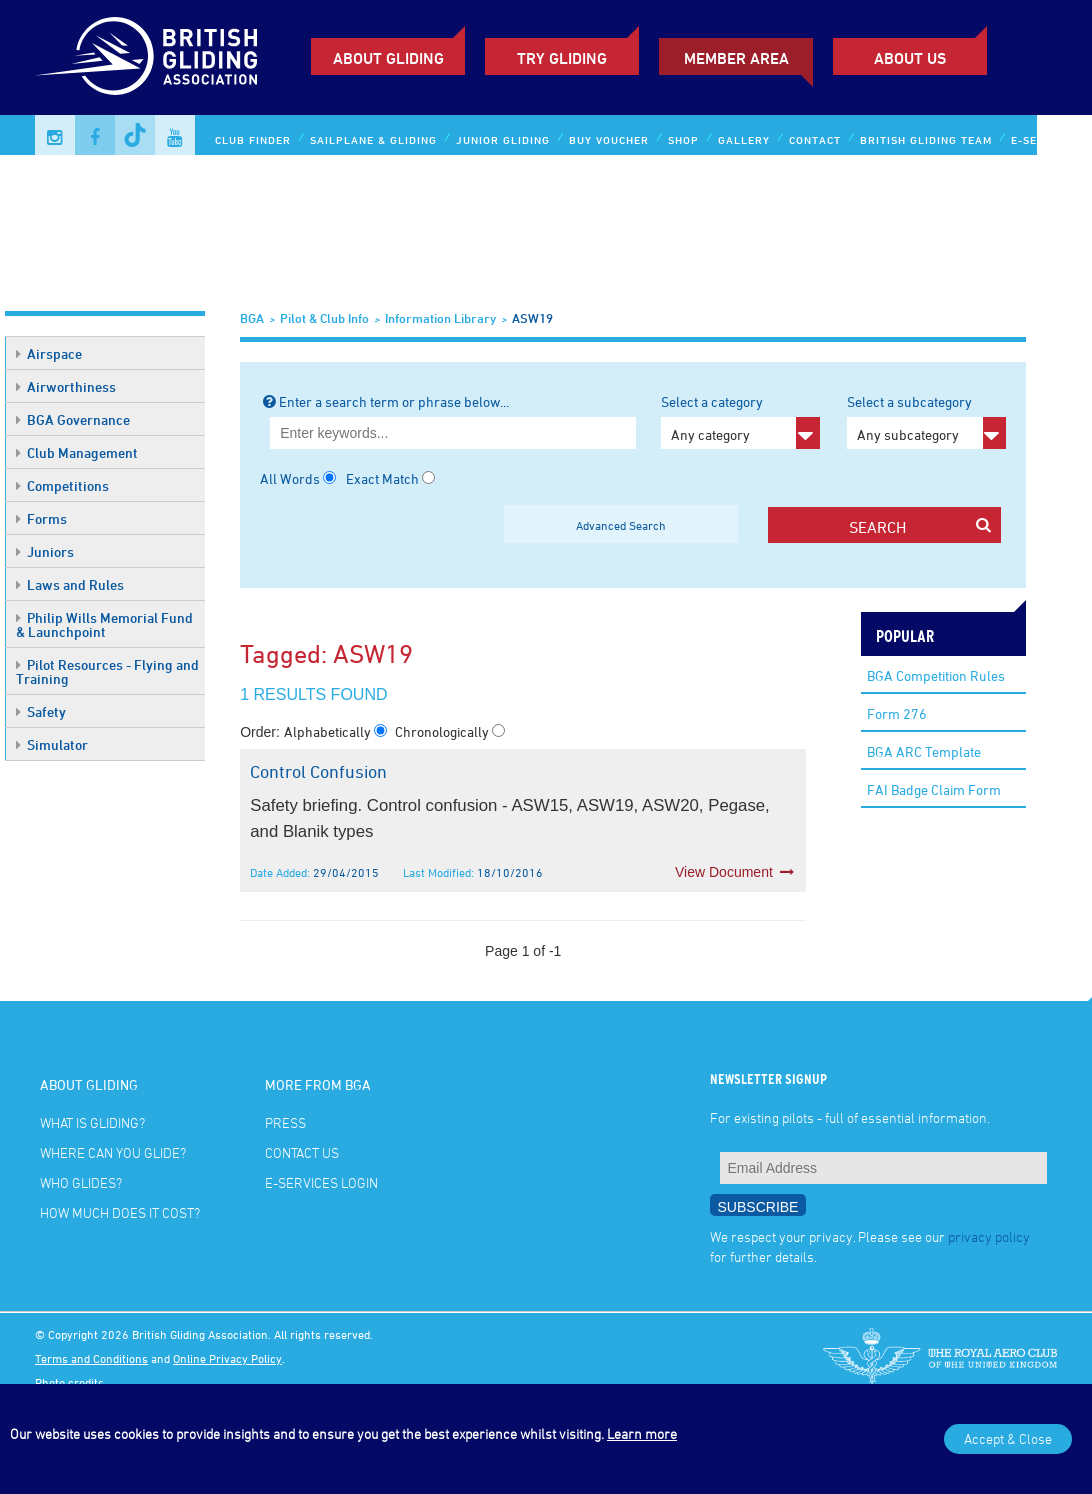 The image size is (1092, 1494). What do you see at coordinates (62, 485) in the screenshot?
I see `Competitions` at bounding box center [62, 485].